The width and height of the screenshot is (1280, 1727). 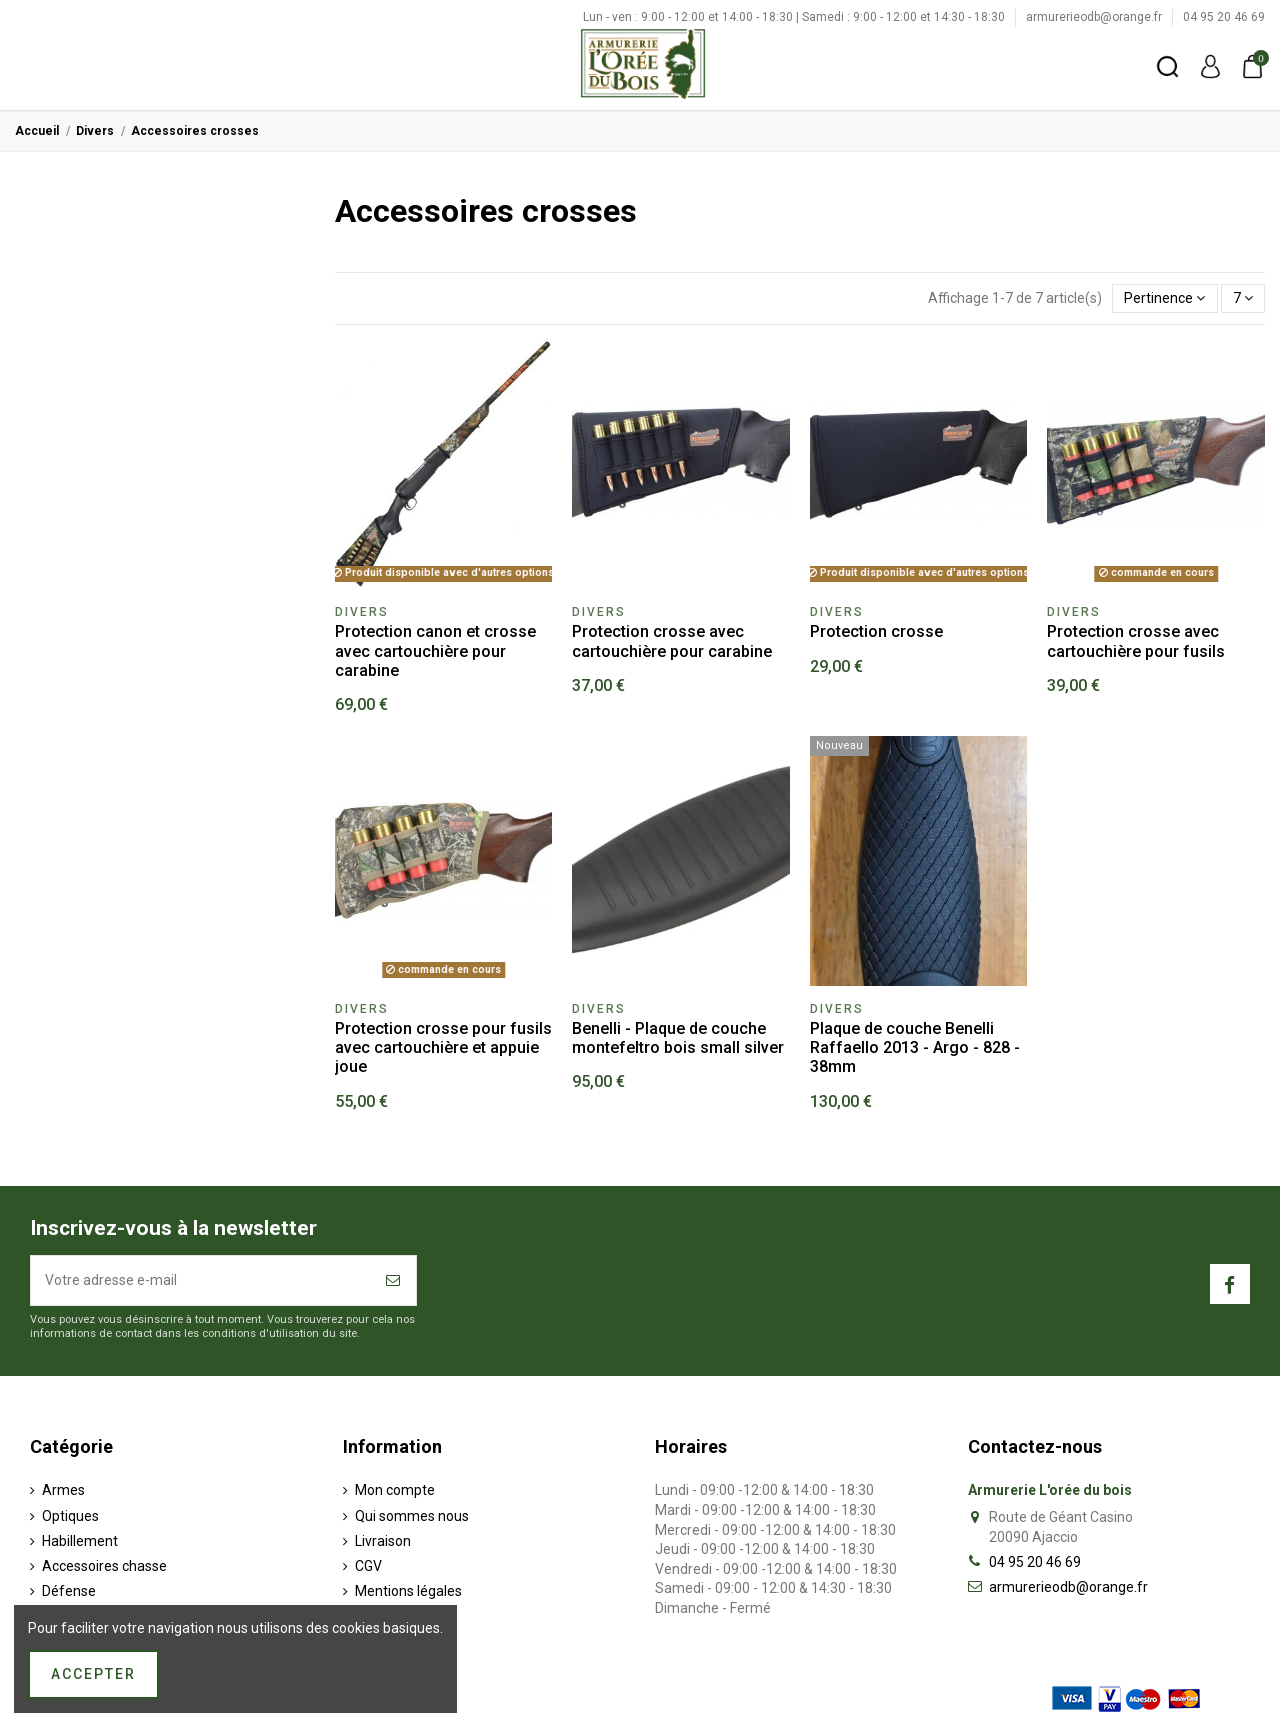 What do you see at coordinates (80, 1541) in the screenshot?
I see `Habillement` at bounding box center [80, 1541].